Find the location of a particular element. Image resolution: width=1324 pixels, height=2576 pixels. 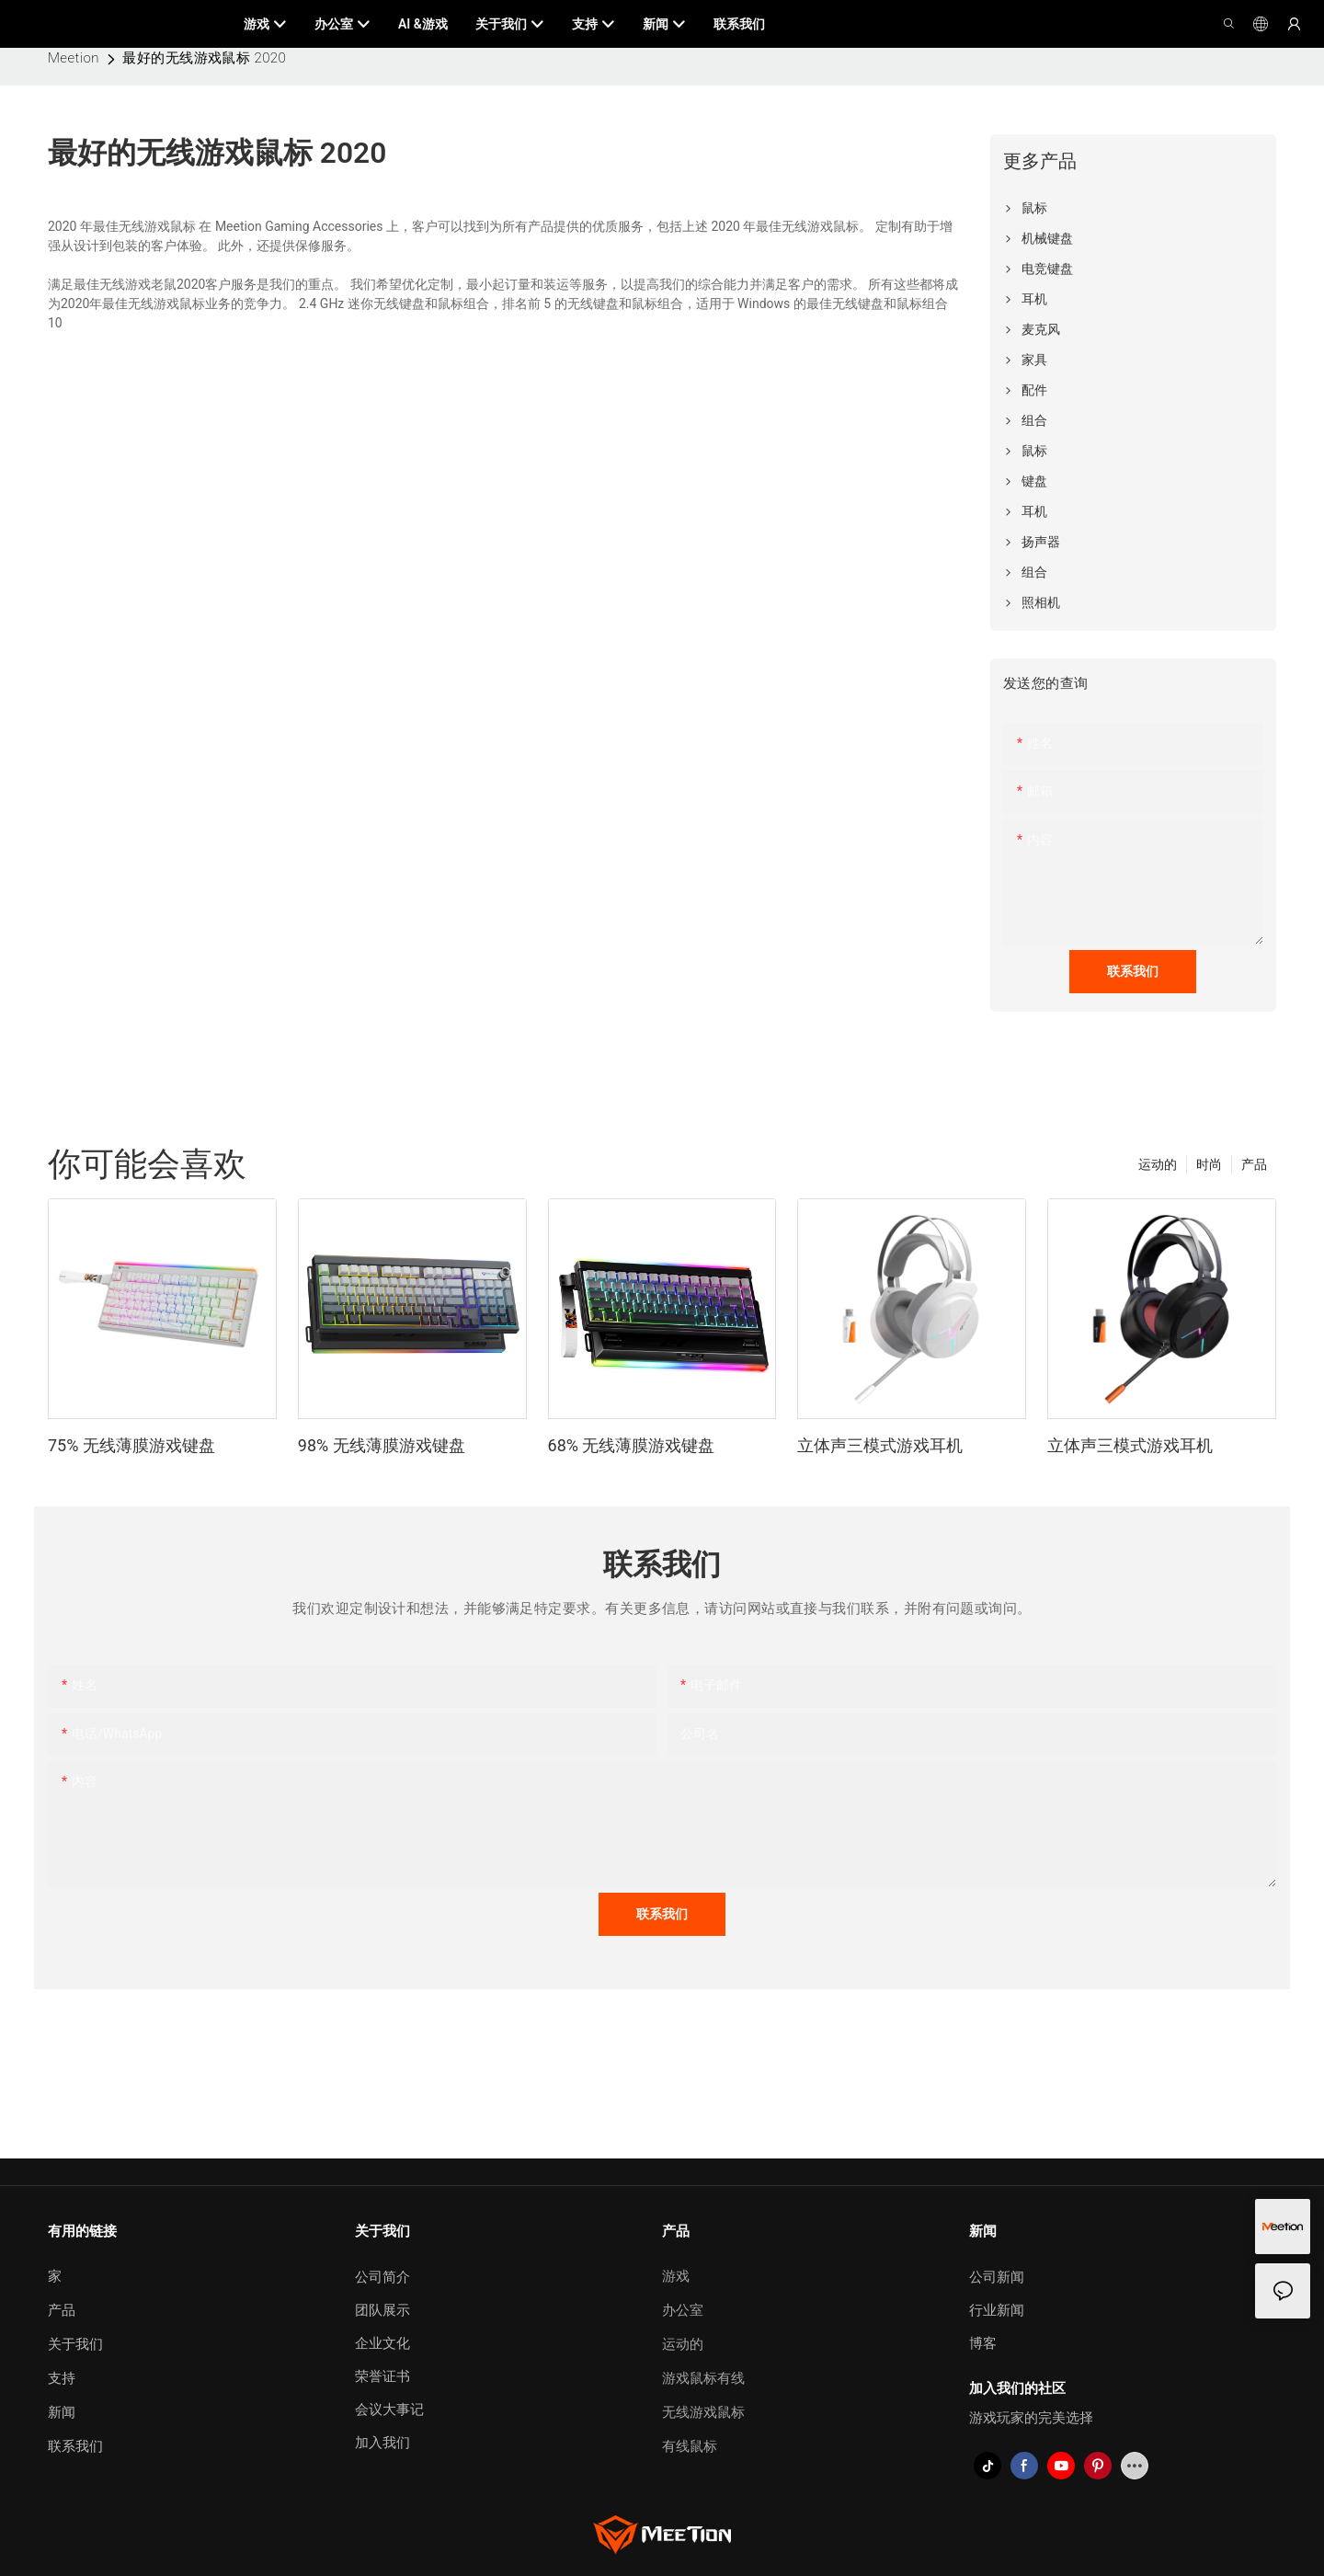

博客 is located at coordinates (983, 2343).